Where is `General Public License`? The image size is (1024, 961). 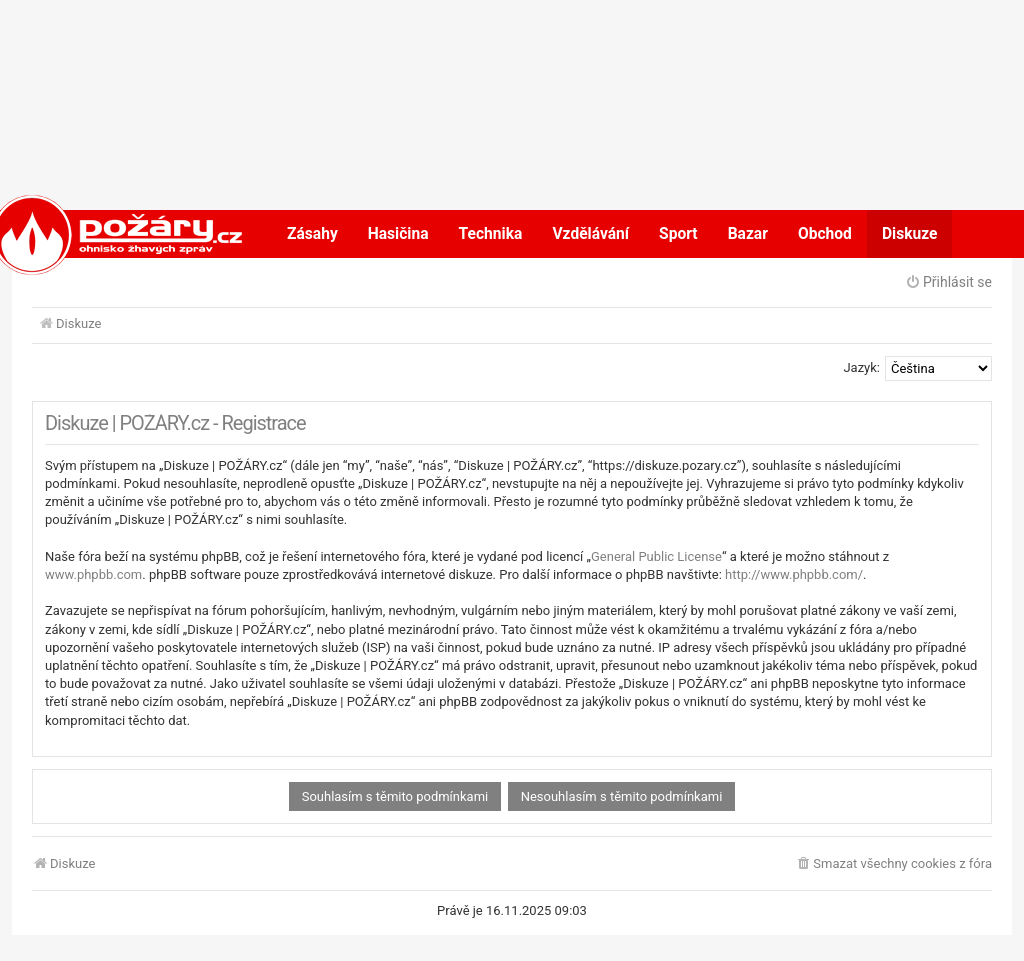
General Public License is located at coordinates (656, 556).